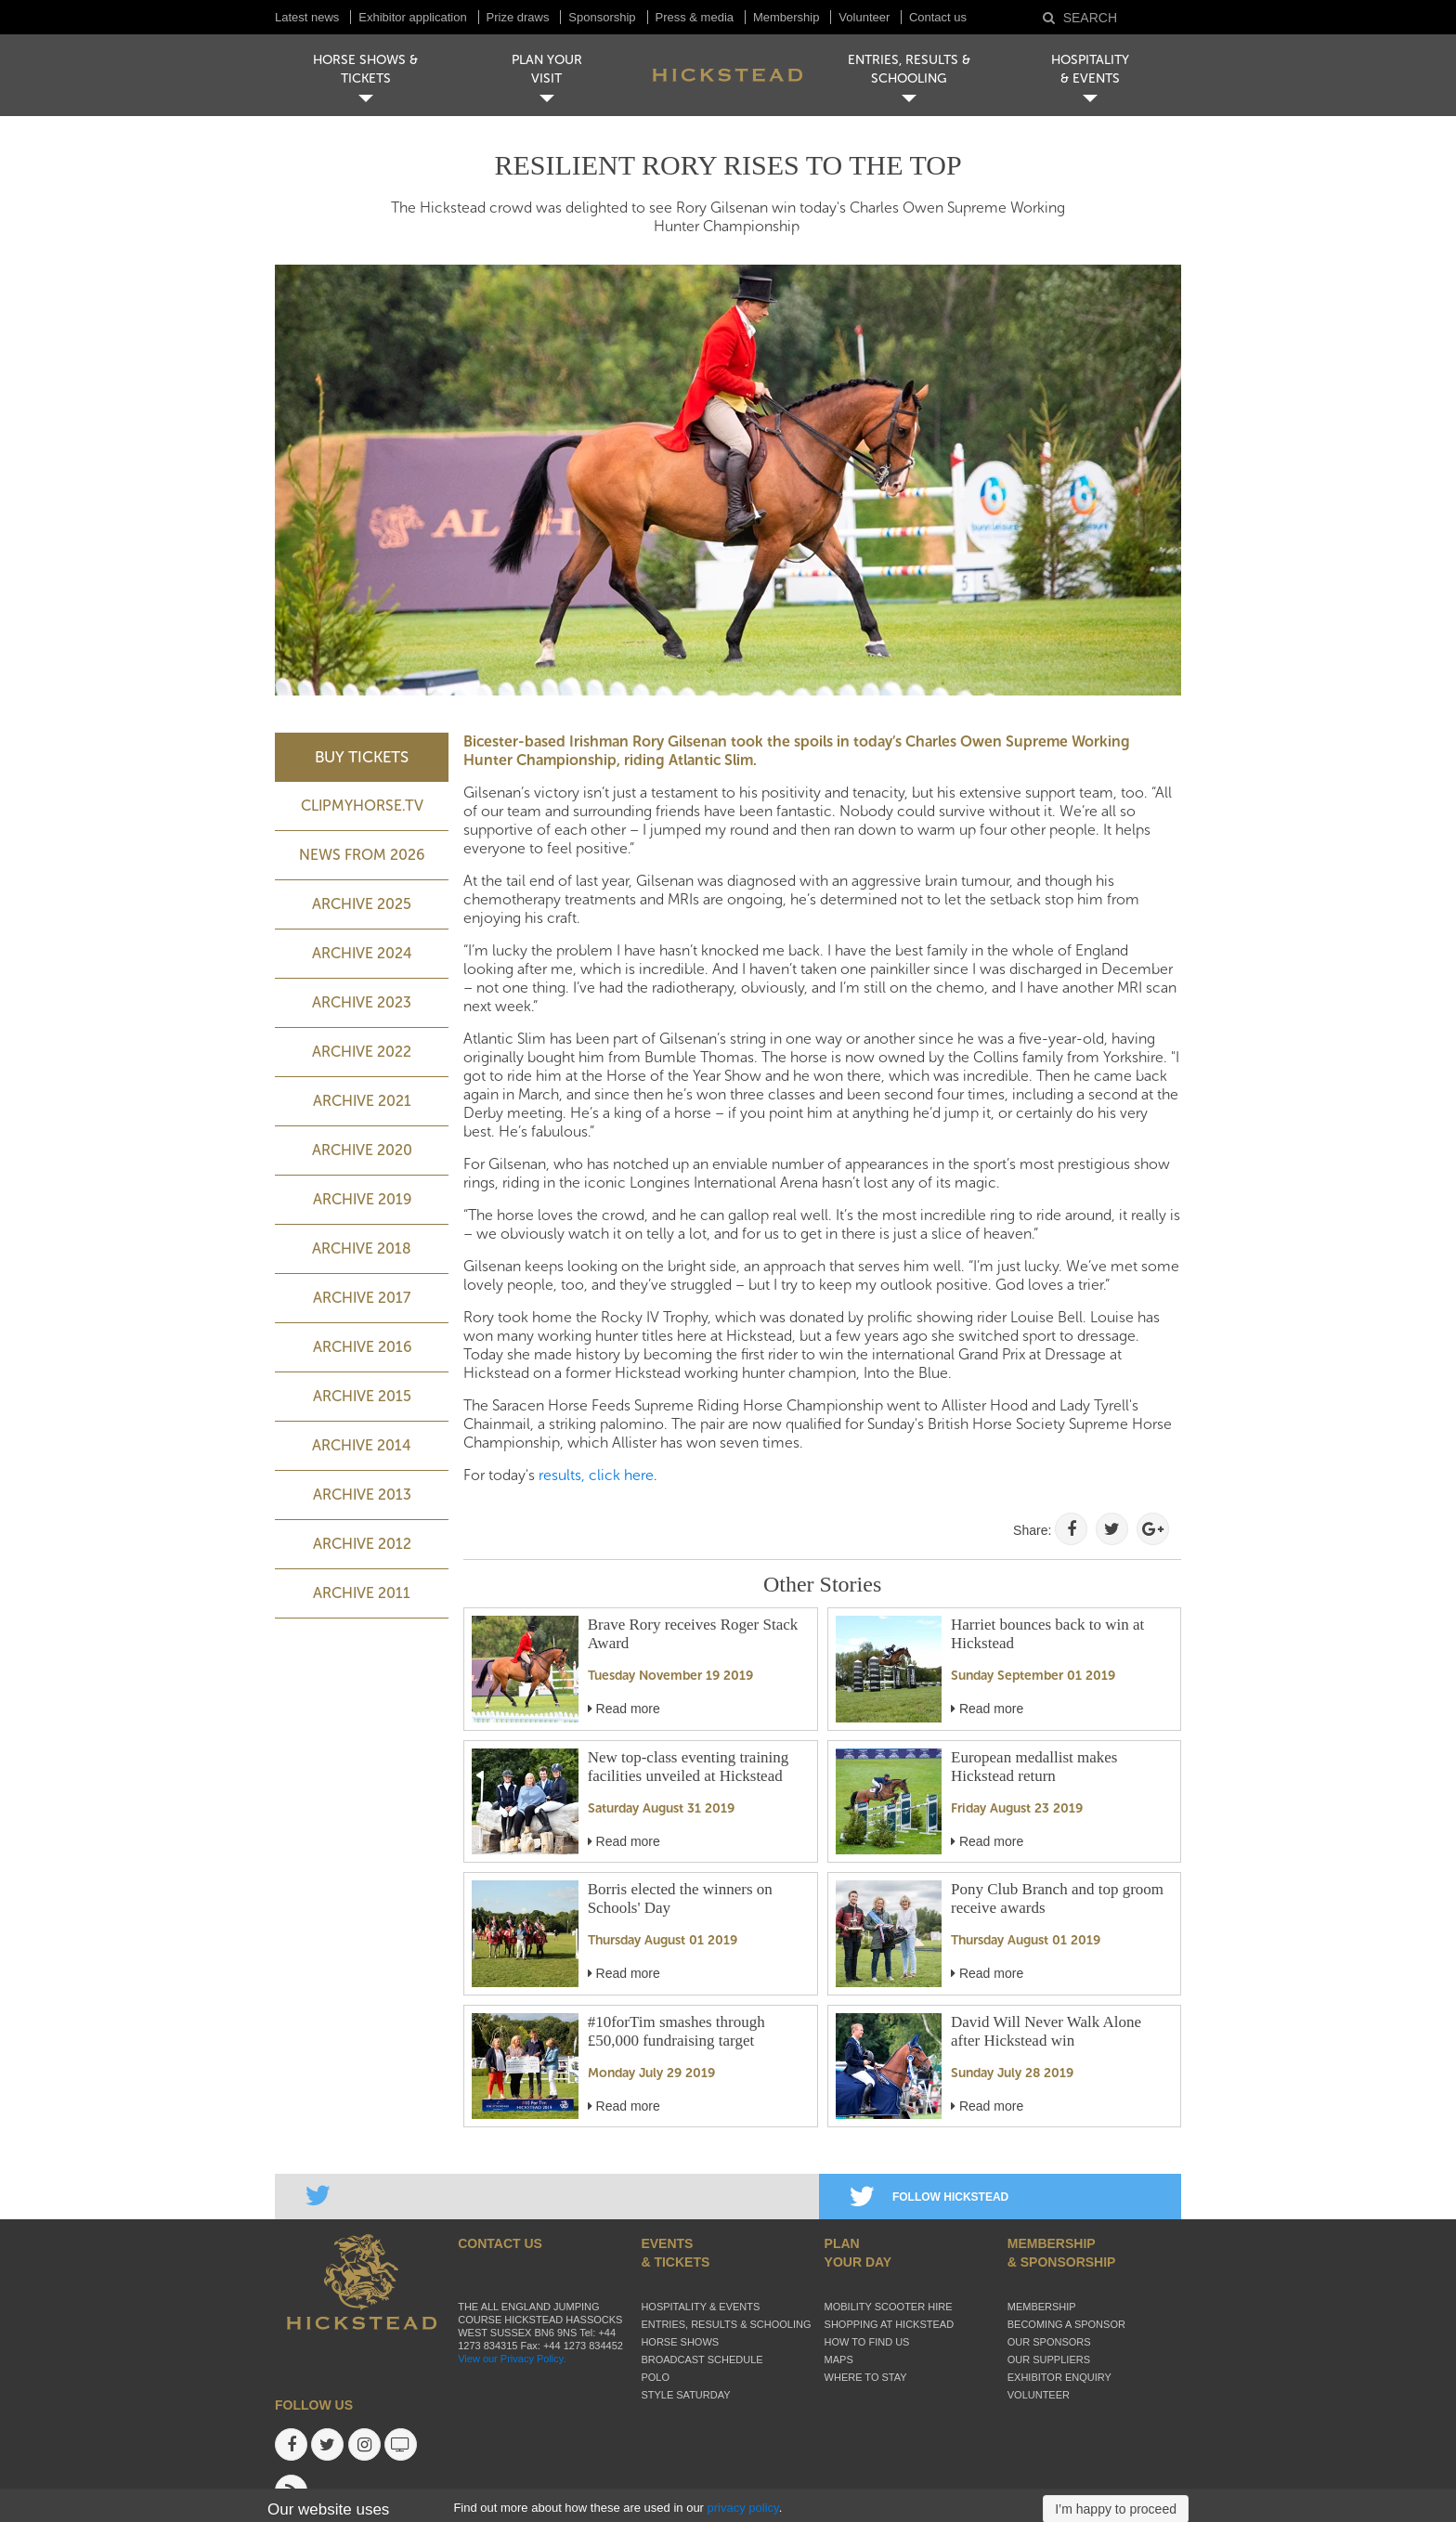  I want to click on Exhibitor enquiry, so click(1060, 2377).